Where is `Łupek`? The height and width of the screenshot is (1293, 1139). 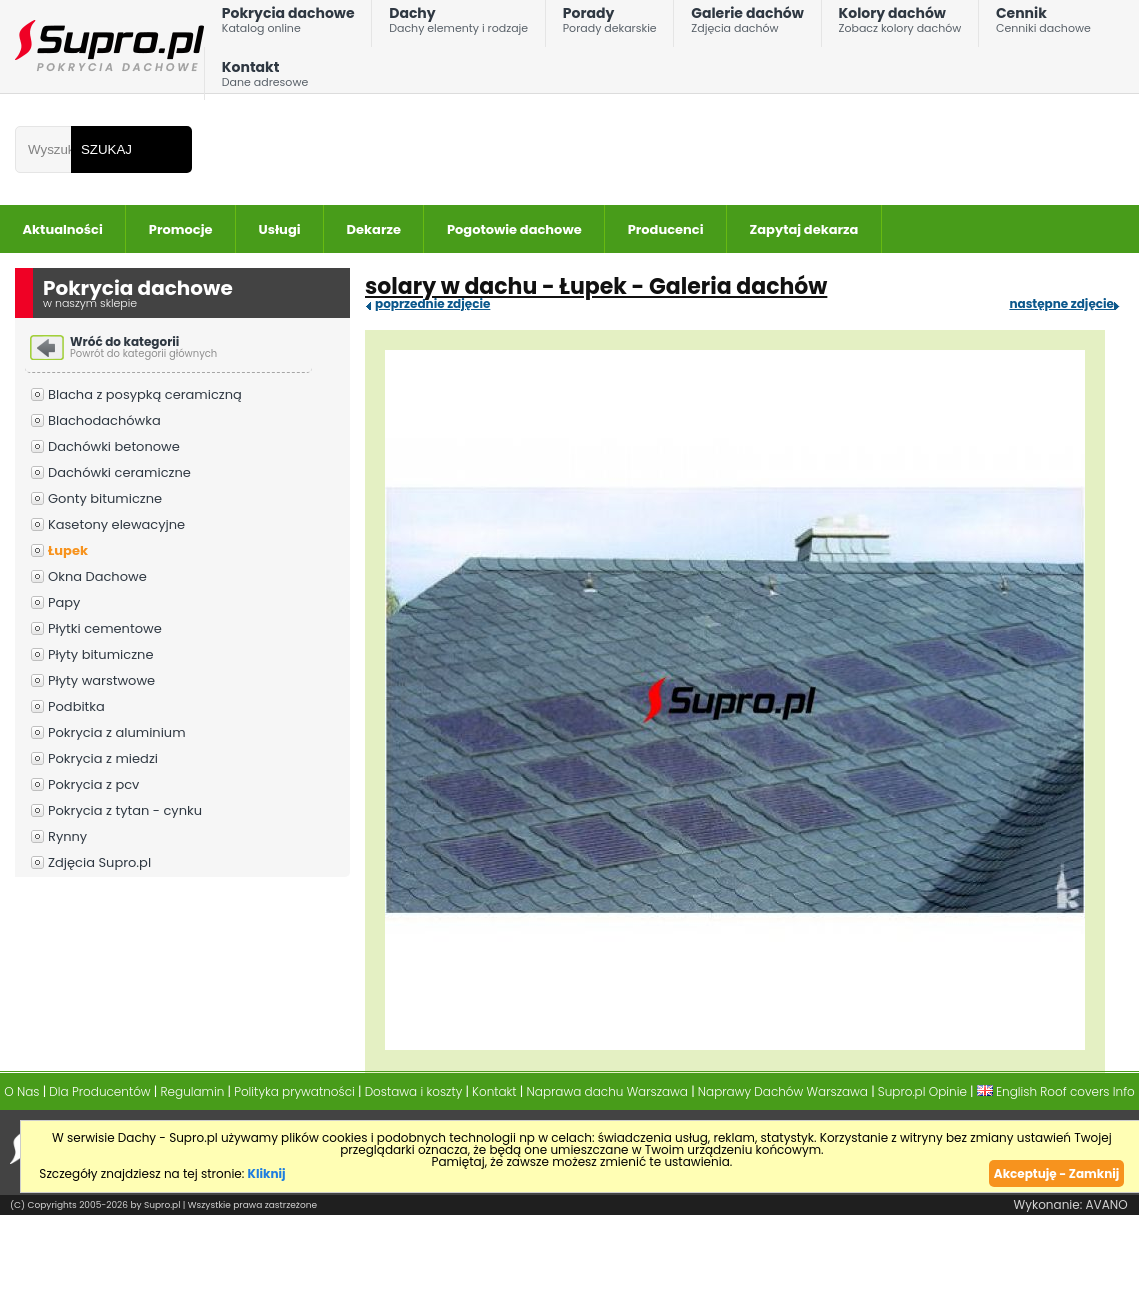
Łupek is located at coordinates (68, 550).